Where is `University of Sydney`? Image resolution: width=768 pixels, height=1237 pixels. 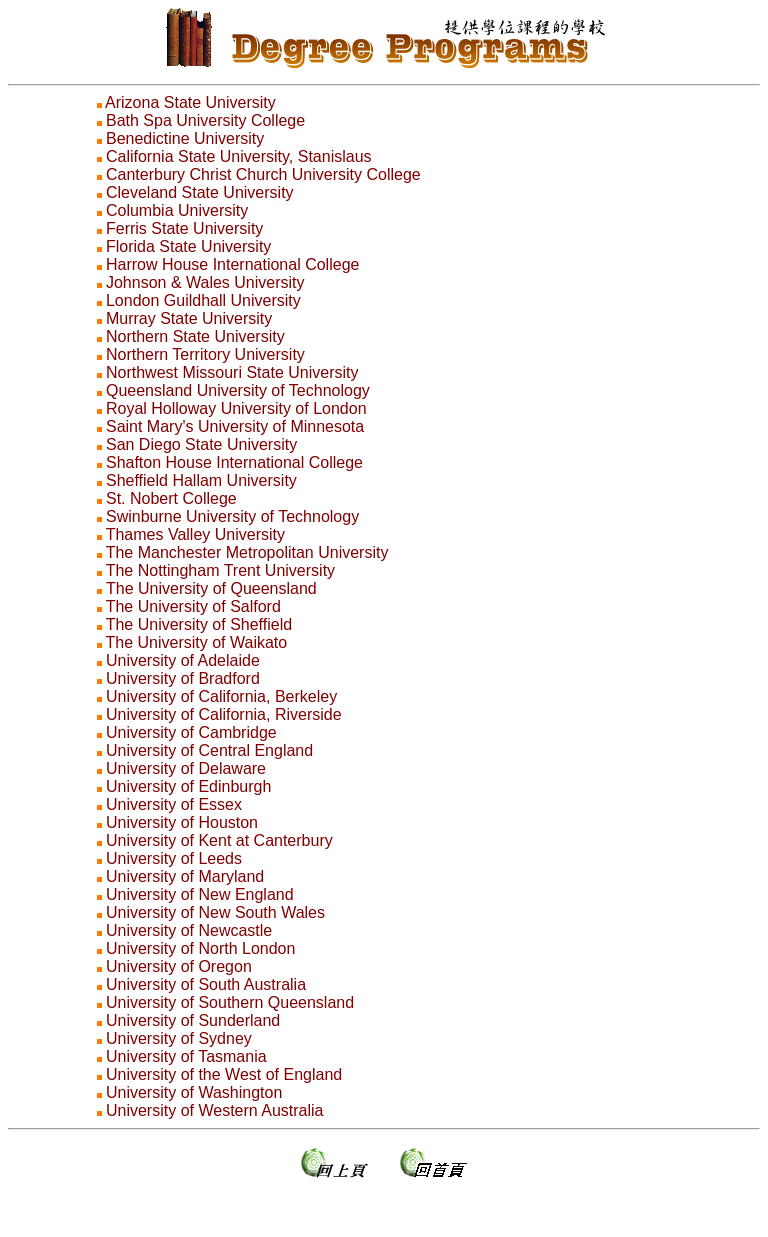
University of Sydney is located at coordinates (179, 1038).